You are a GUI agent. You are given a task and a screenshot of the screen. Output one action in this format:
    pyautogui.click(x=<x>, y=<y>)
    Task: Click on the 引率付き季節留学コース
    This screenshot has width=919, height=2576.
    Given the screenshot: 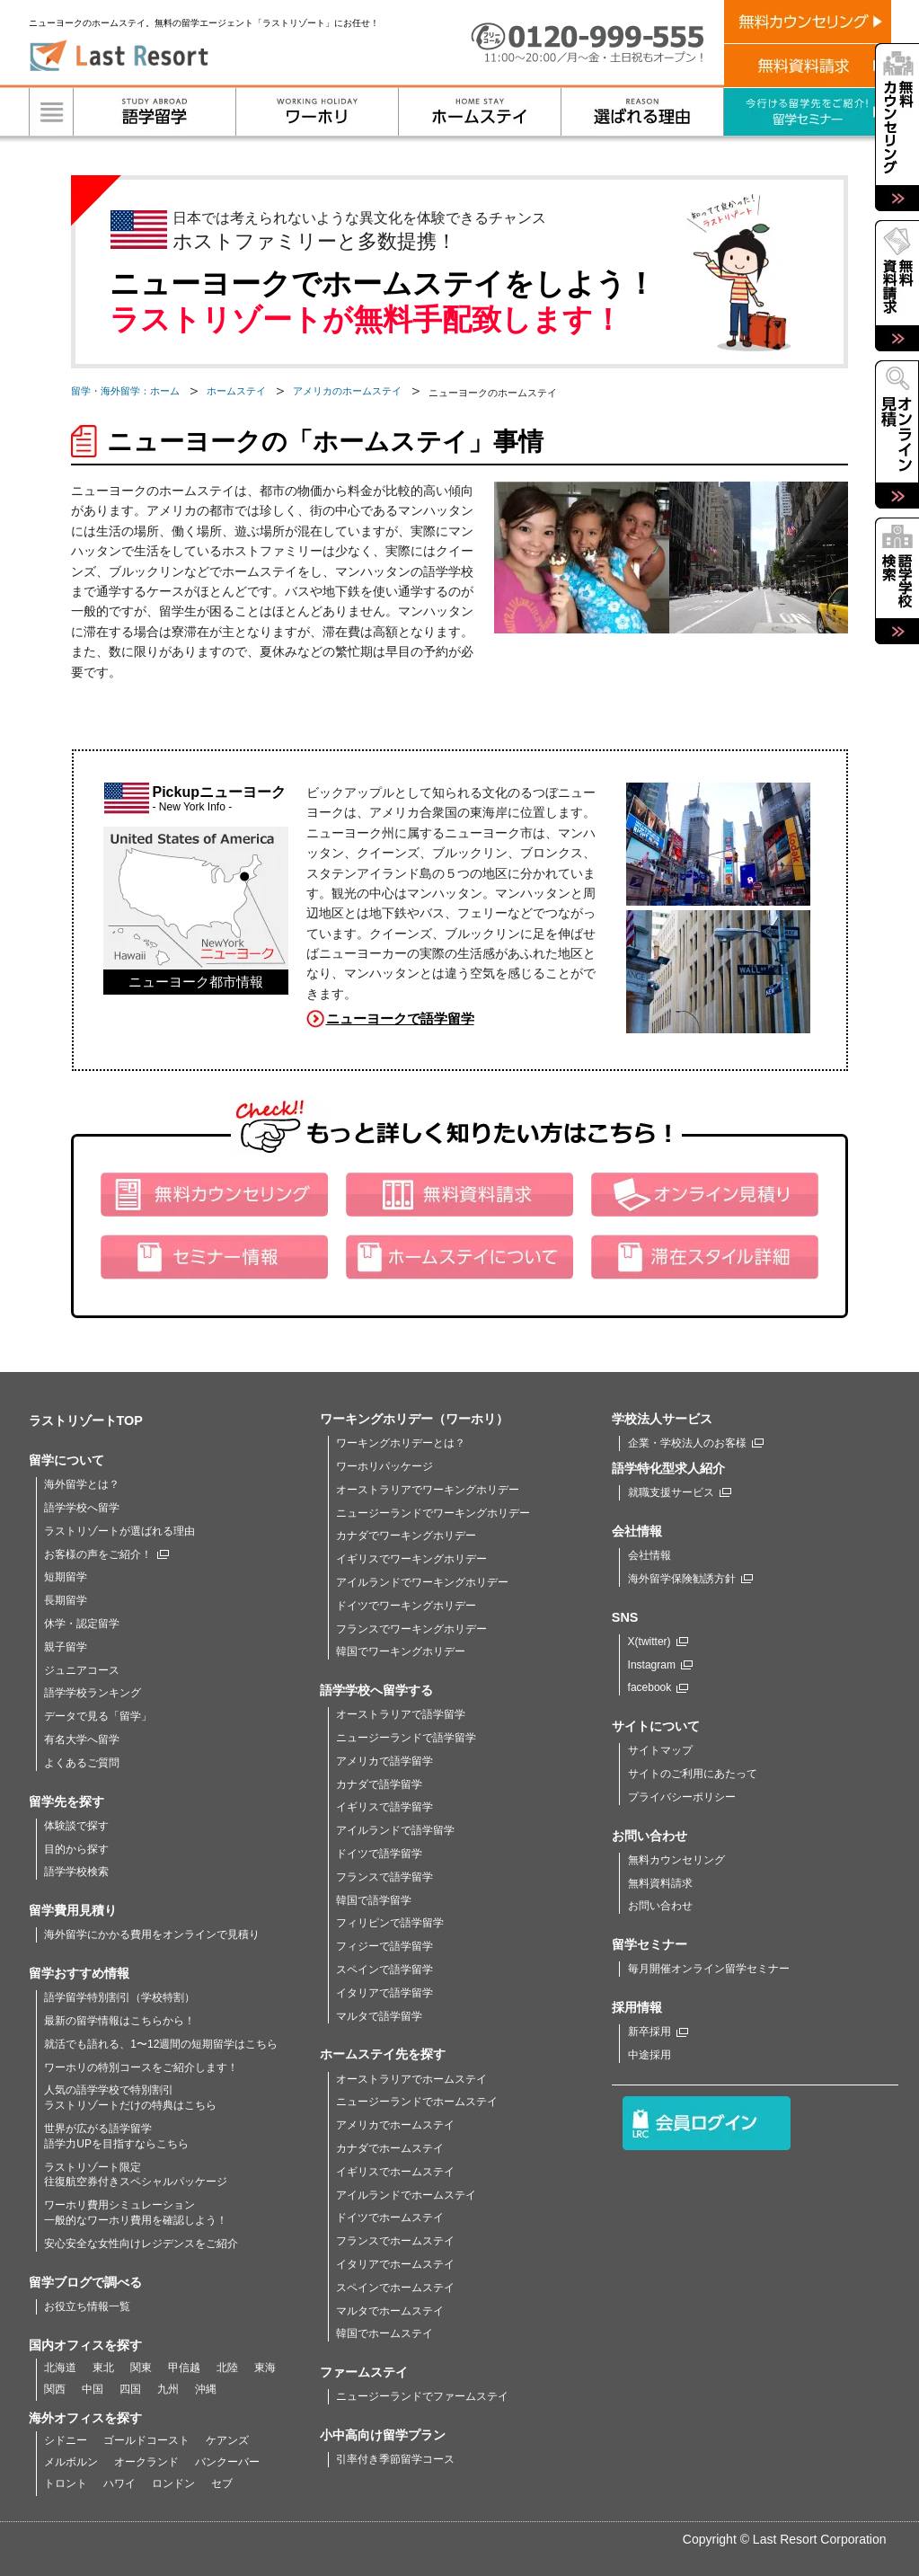 What is the action you would take?
    pyautogui.click(x=395, y=2459)
    